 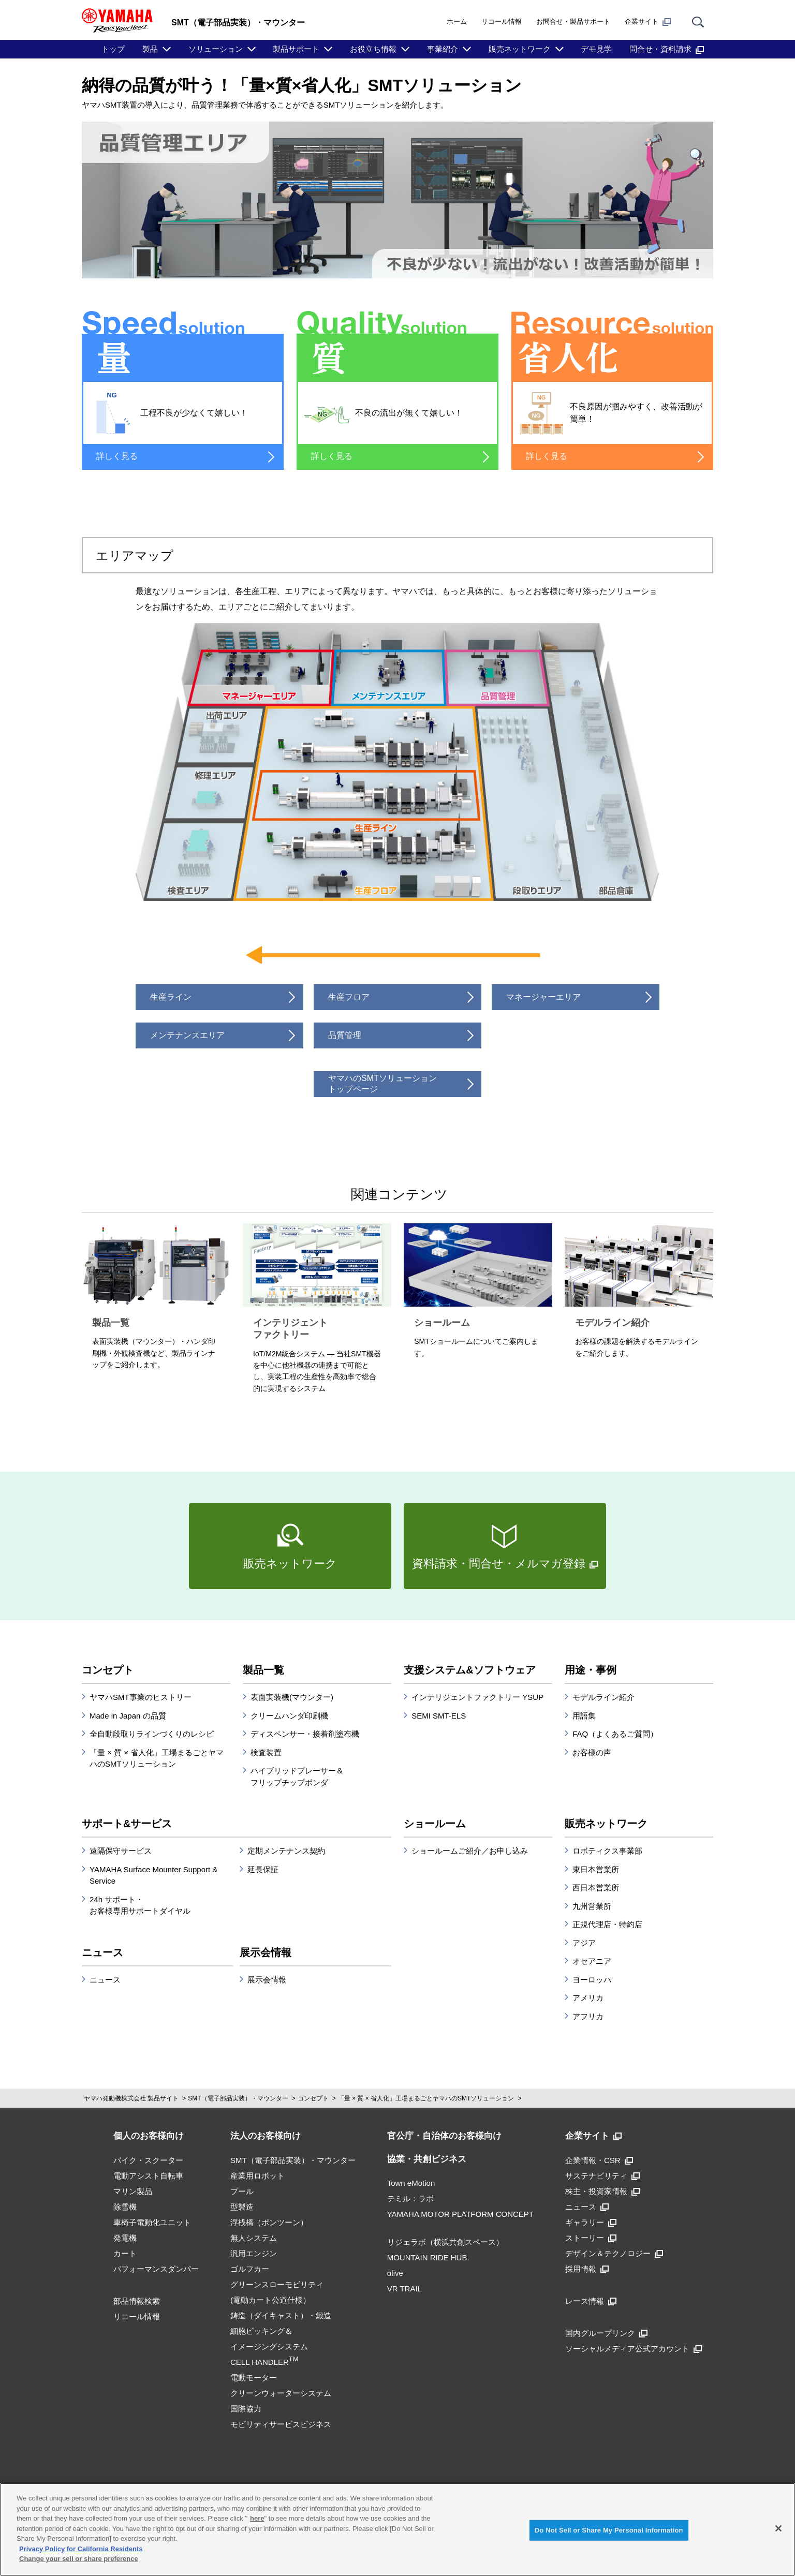 What do you see at coordinates (152, 2222) in the screenshot?
I see `車椅子電動化ユニット` at bounding box center [152, 2222].